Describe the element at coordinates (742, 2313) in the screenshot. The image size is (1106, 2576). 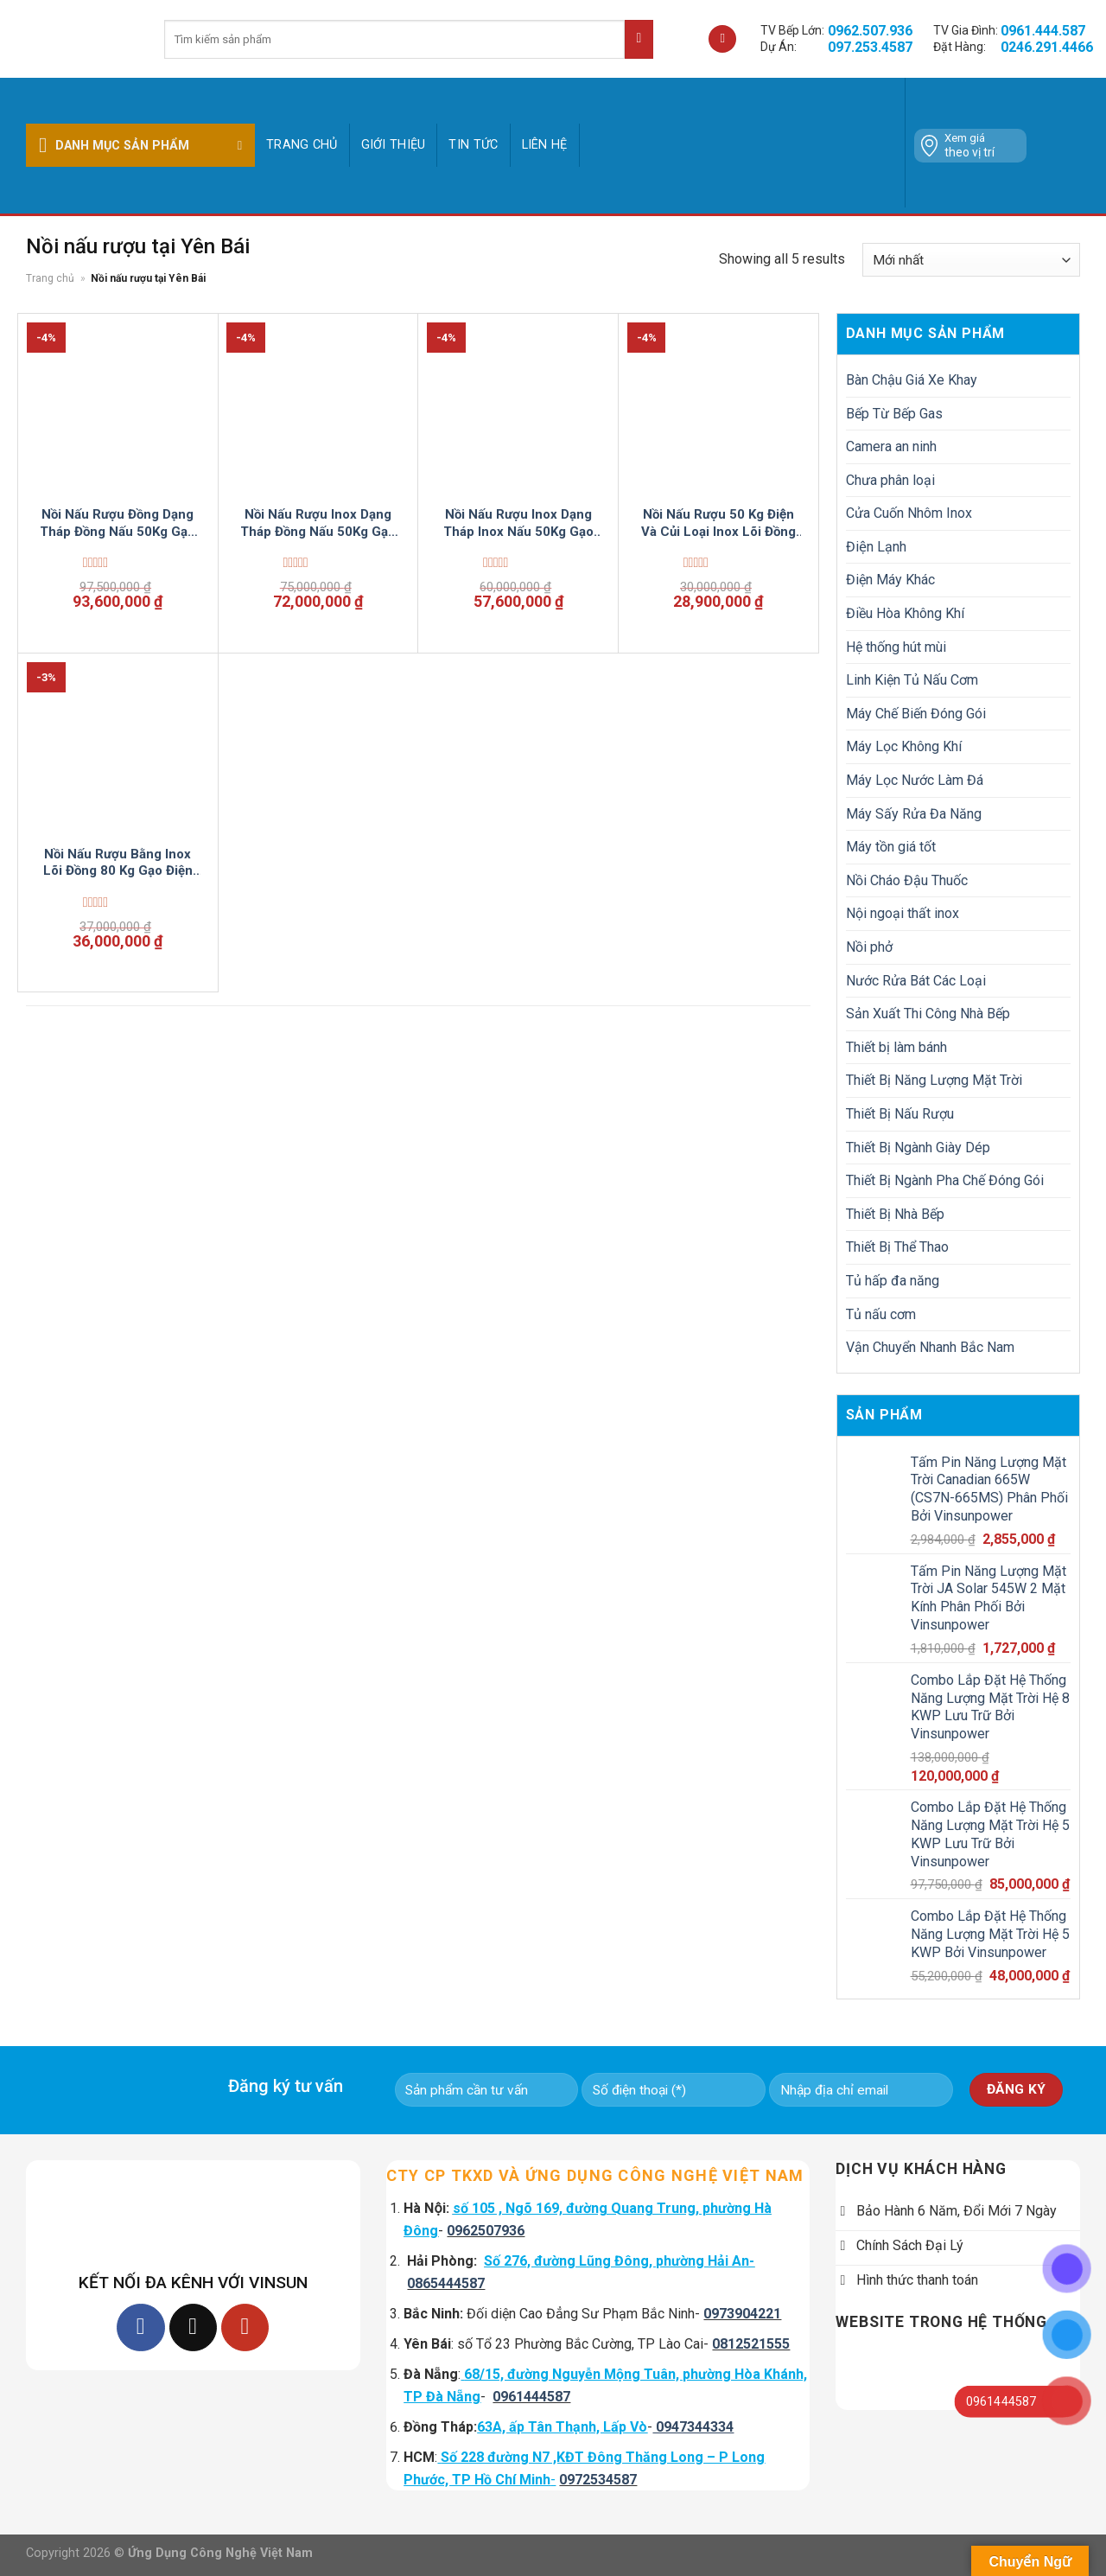
I see `0973904221` at that location.